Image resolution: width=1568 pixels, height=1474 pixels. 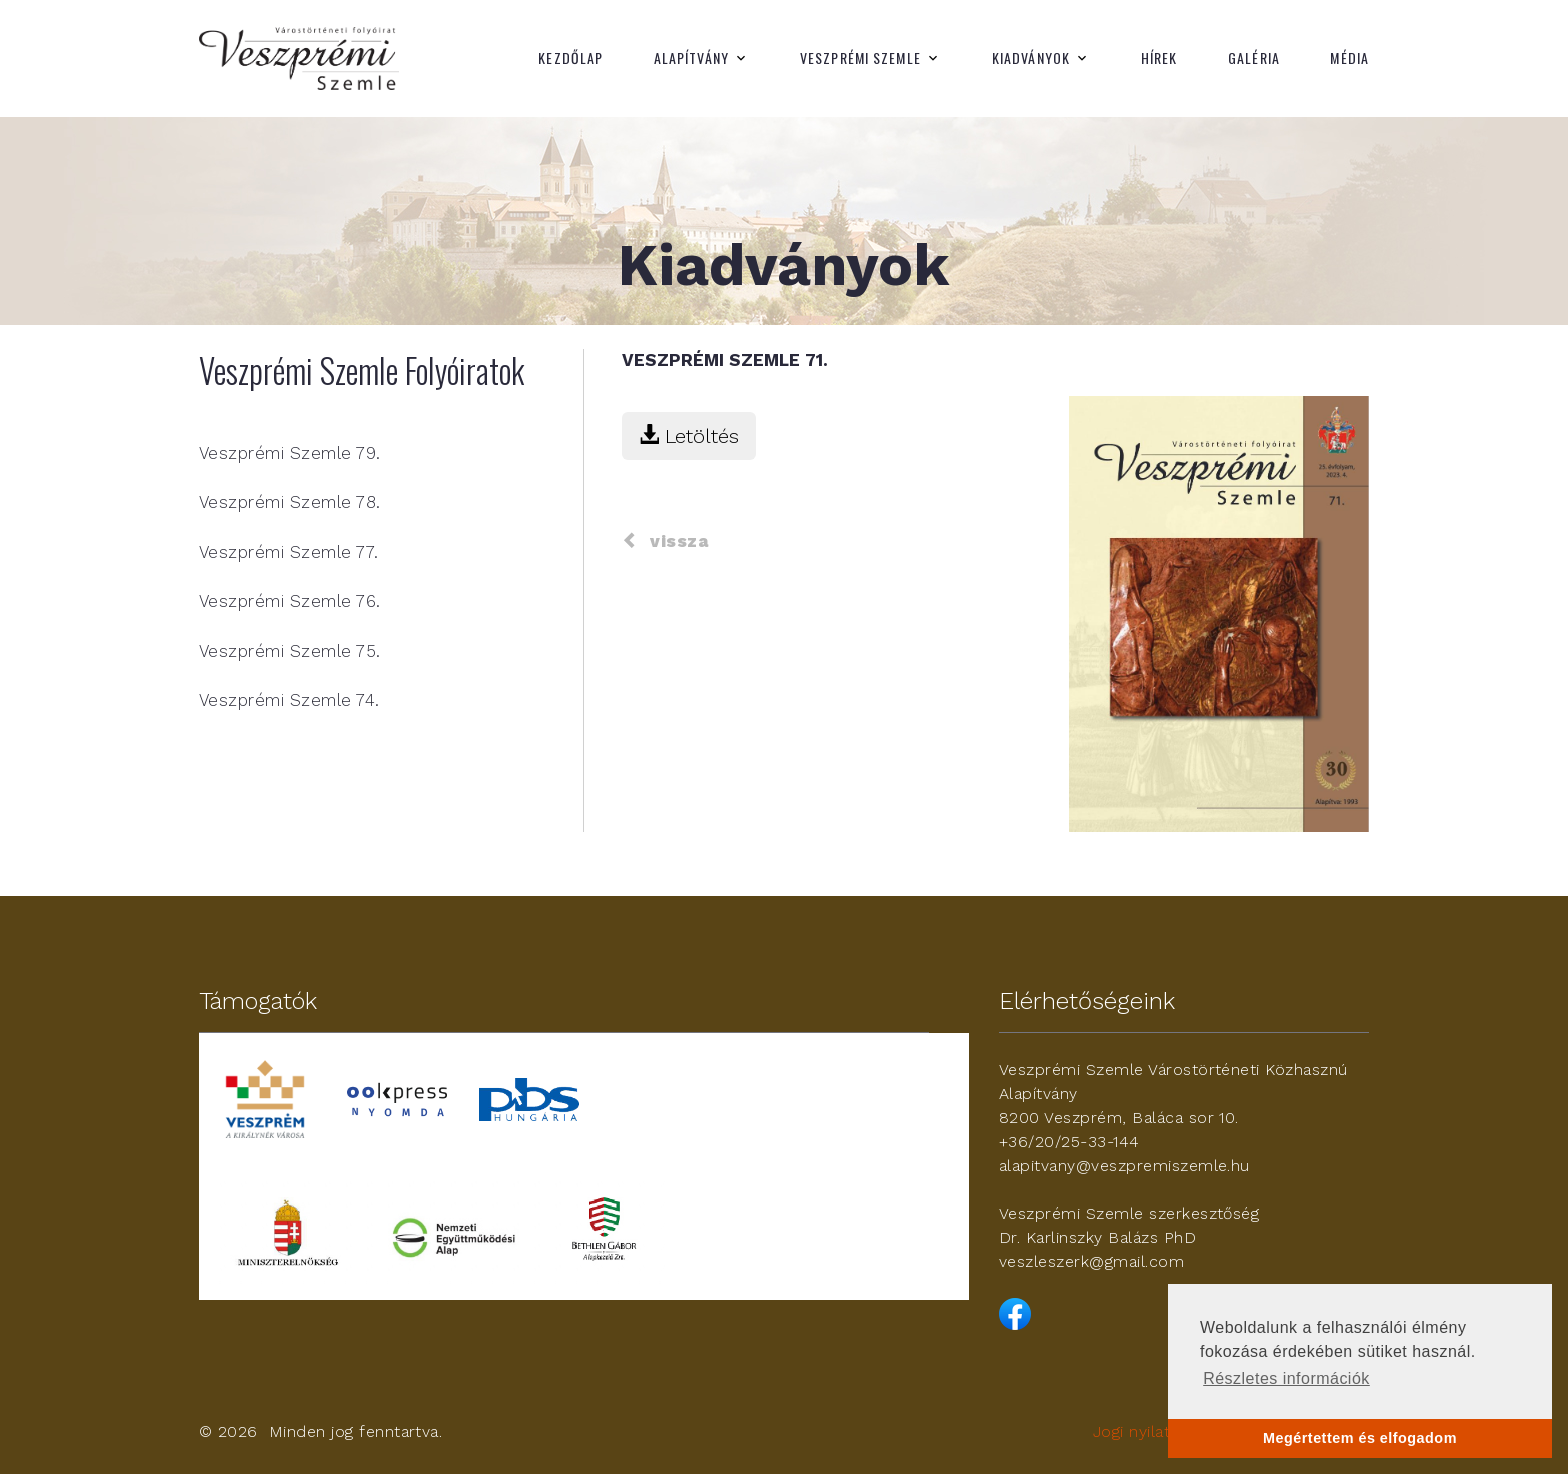 I want to click on Megértettem és elfogadom [button], so click(x=1360, y=1438).